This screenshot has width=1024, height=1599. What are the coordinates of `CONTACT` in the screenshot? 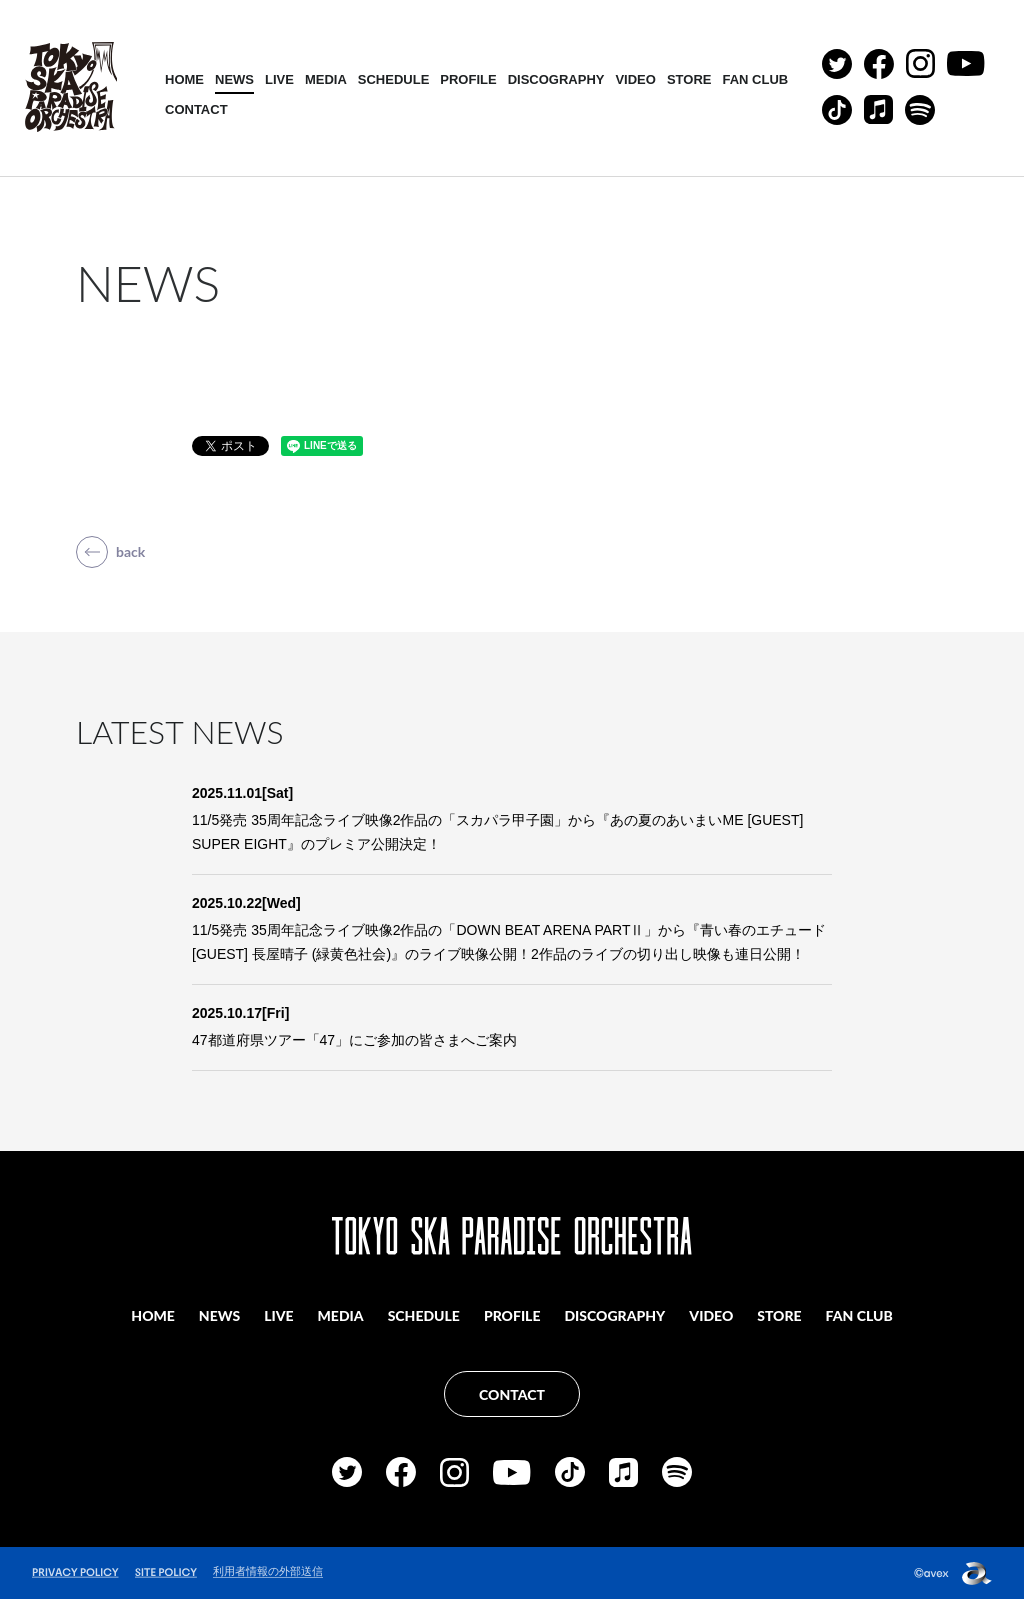 It's located at (196, 109).